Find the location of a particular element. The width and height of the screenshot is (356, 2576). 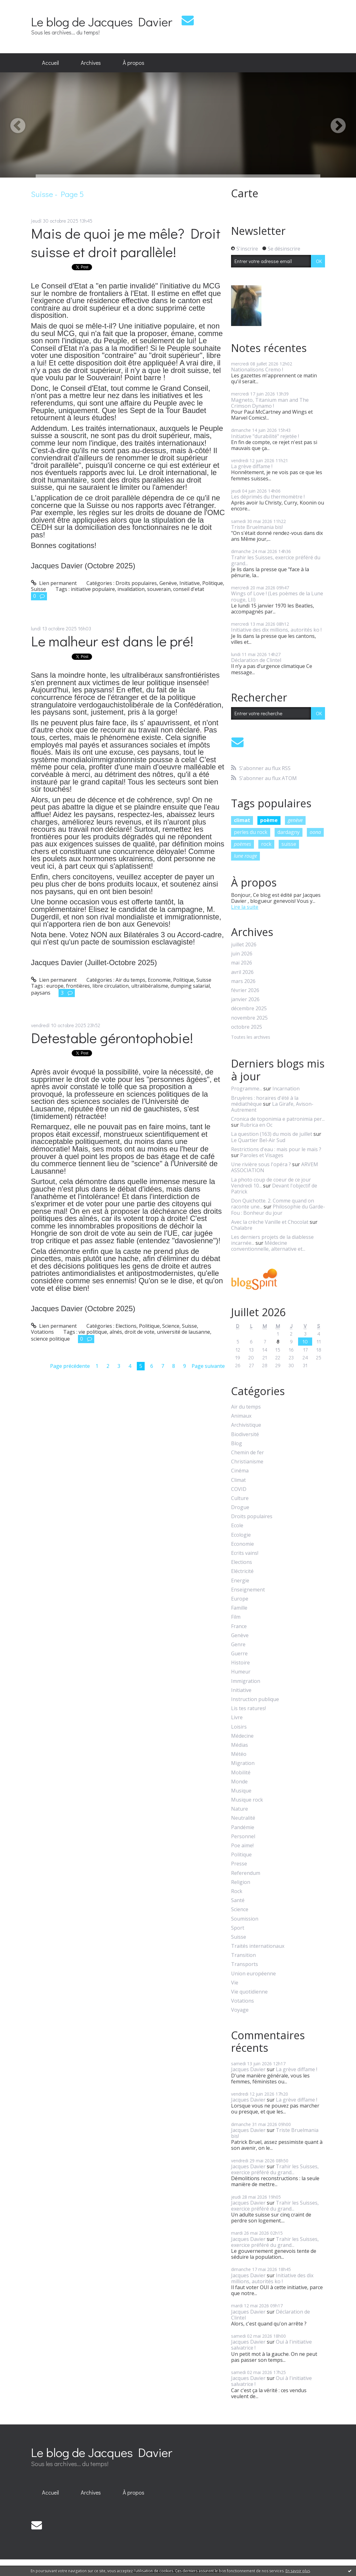

Suisse is located at coordinates (38, 589).